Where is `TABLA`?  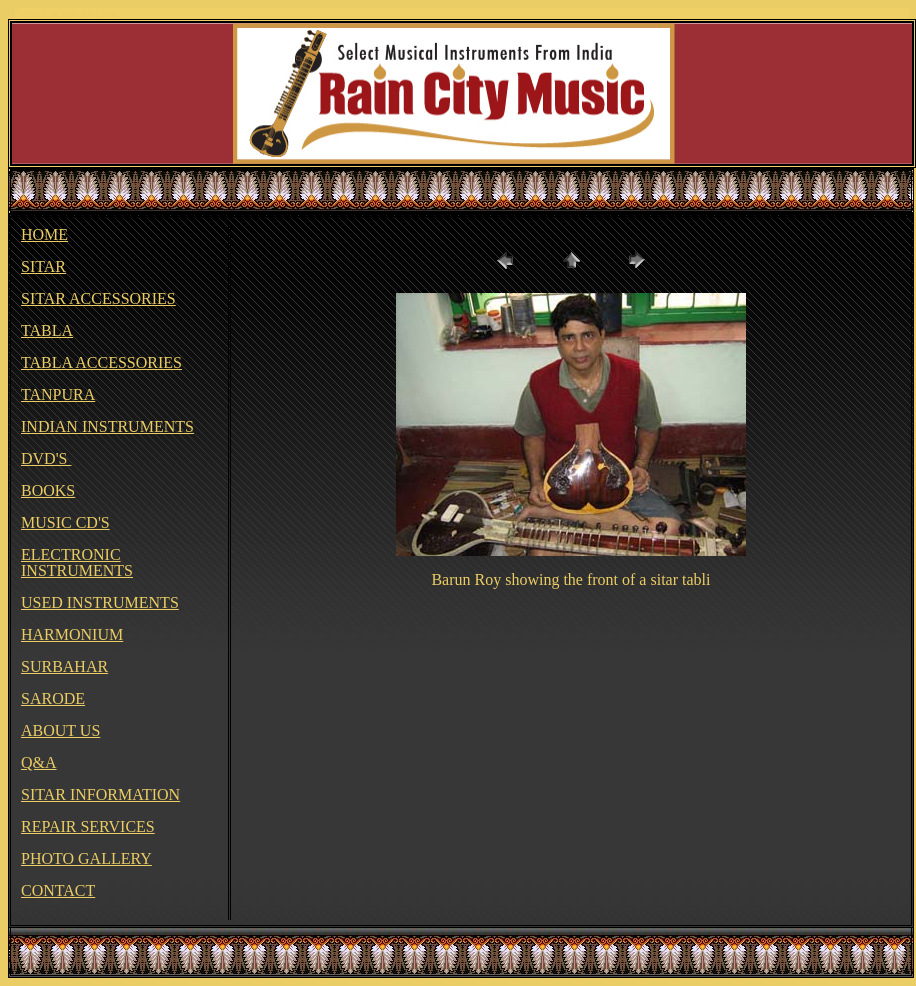 TABLA is located at coordinates (47, 330).